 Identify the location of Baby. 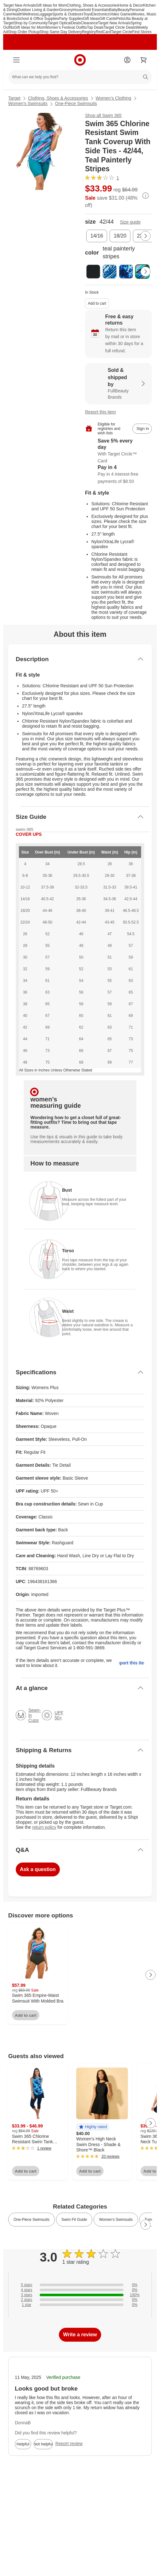
(113, 10).